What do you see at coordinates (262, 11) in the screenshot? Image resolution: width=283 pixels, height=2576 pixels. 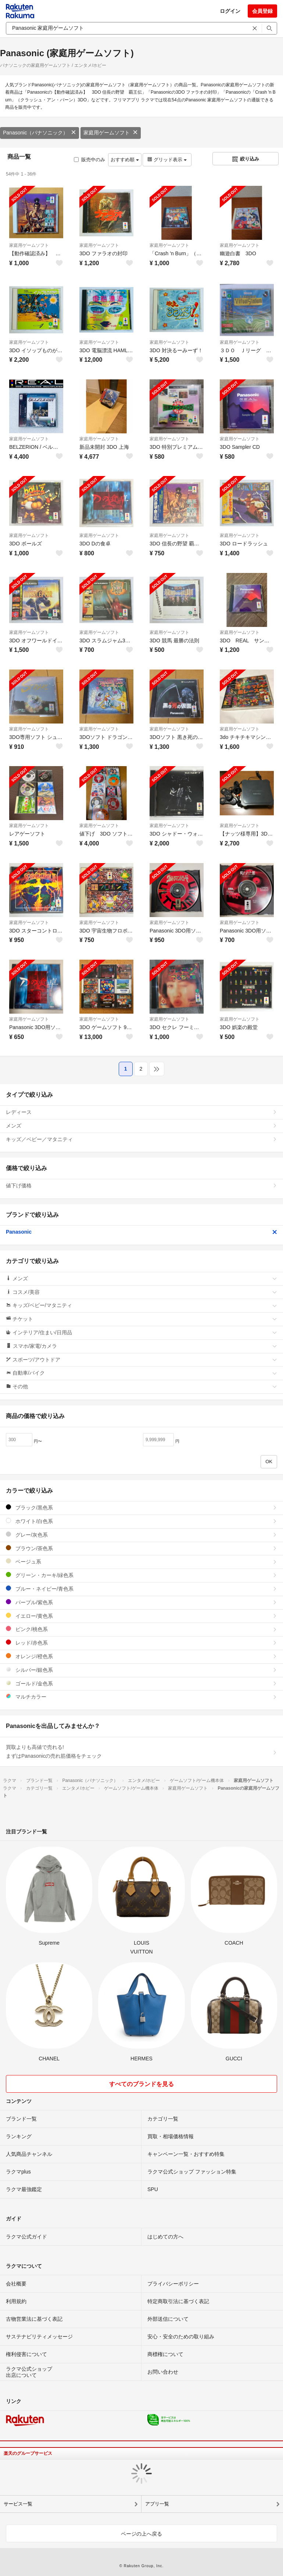 I see `会員登録` at bounding box center [262, 11].